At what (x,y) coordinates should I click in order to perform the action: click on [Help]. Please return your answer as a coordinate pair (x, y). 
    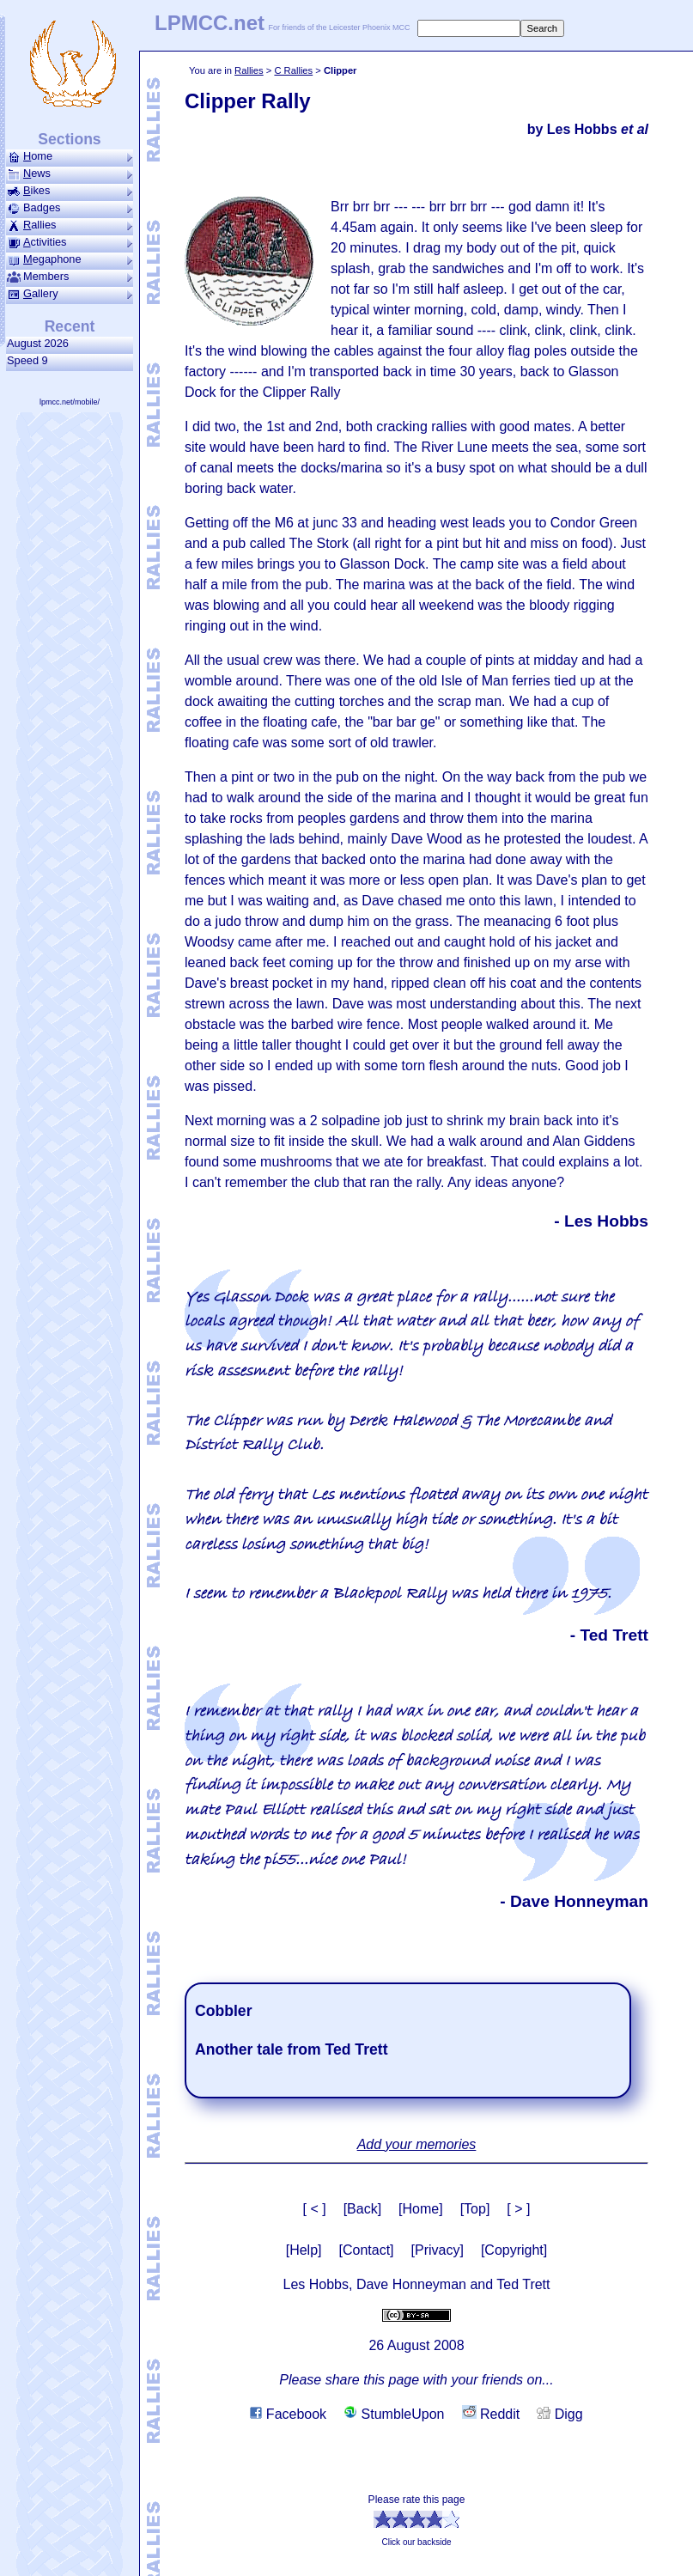
    Looking at the image, I should click on (304, 2250).